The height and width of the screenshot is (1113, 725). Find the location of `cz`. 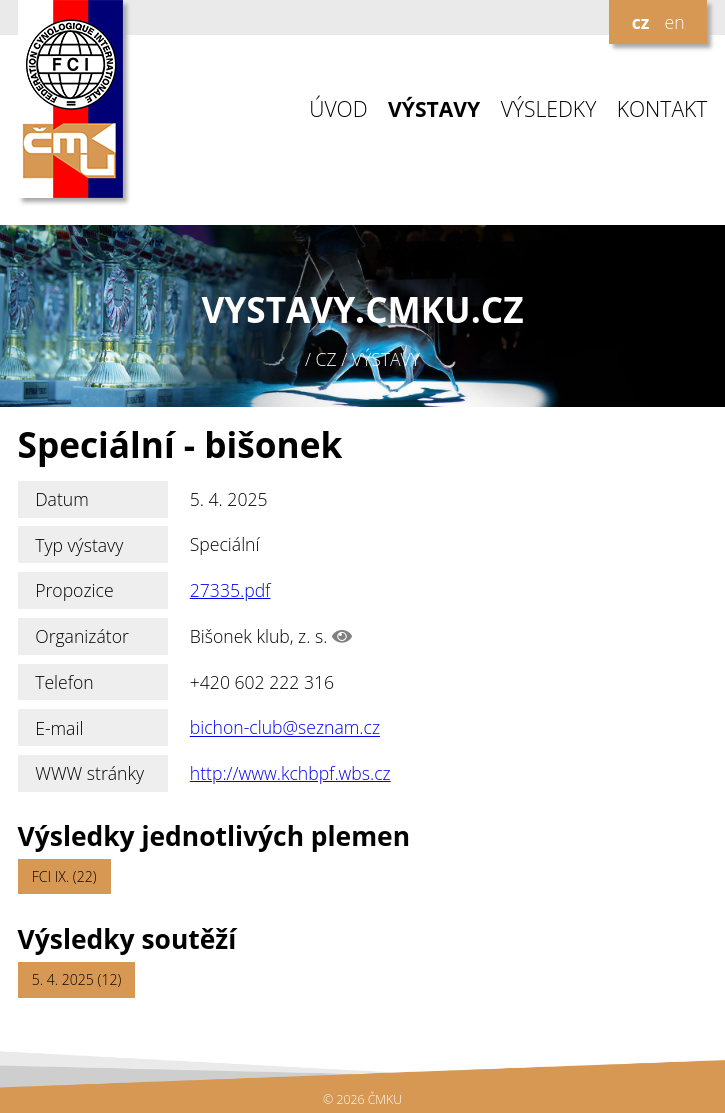

cz is located at coordinates (641, 22).